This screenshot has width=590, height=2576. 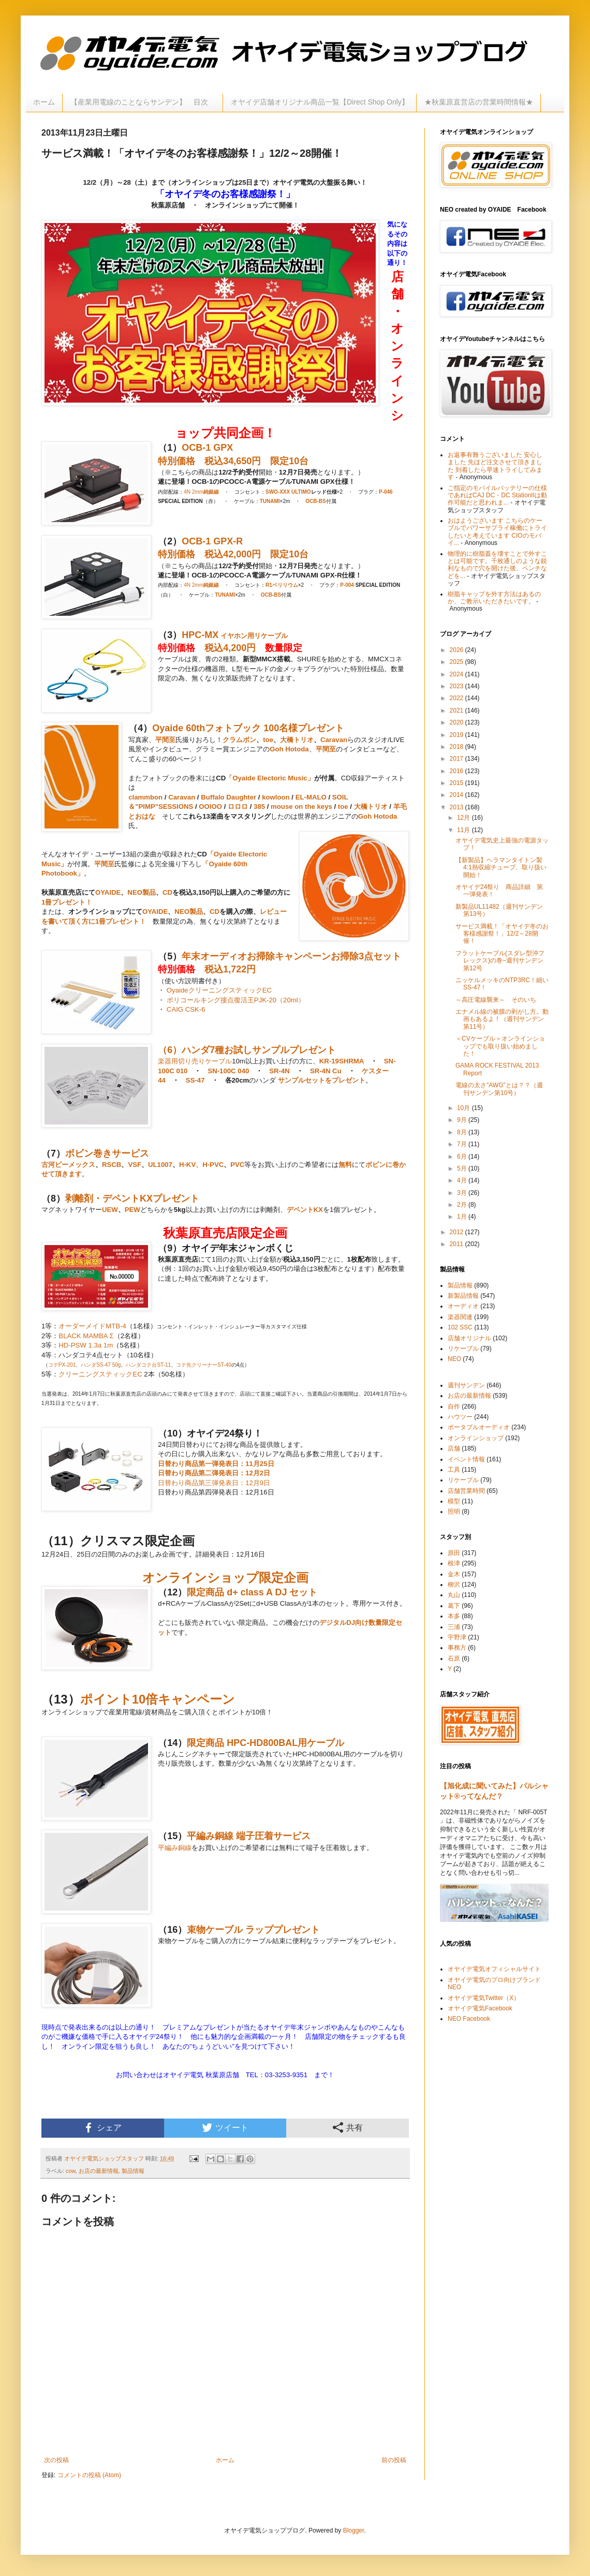 I want to click on kowloon, so click(x=275, y=797).